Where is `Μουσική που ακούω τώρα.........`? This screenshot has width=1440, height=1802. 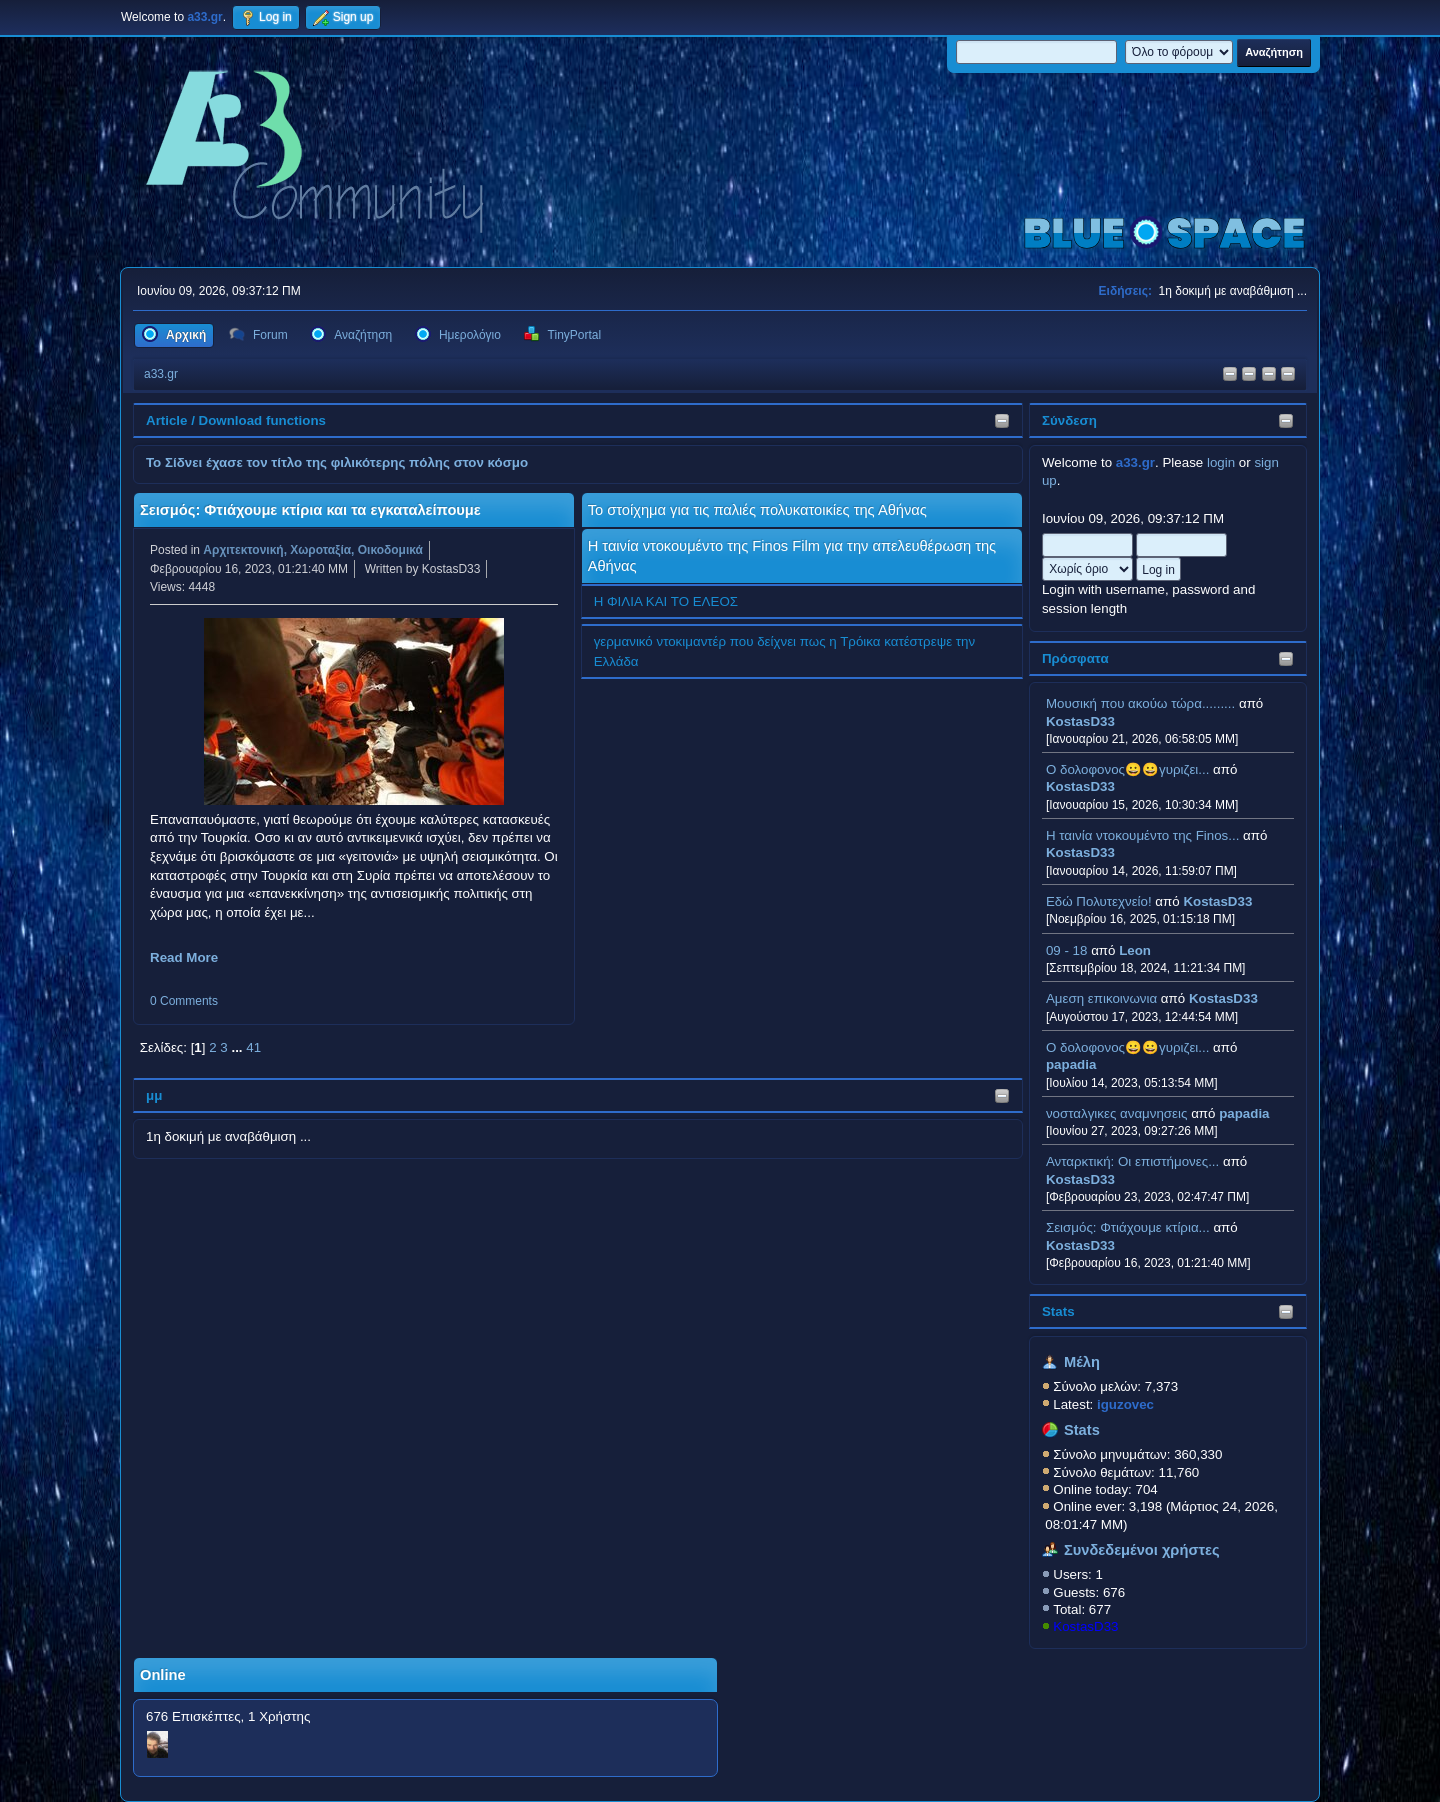 Μουσική που ακούω τώρα......... is located at coordinates (1140, 703).